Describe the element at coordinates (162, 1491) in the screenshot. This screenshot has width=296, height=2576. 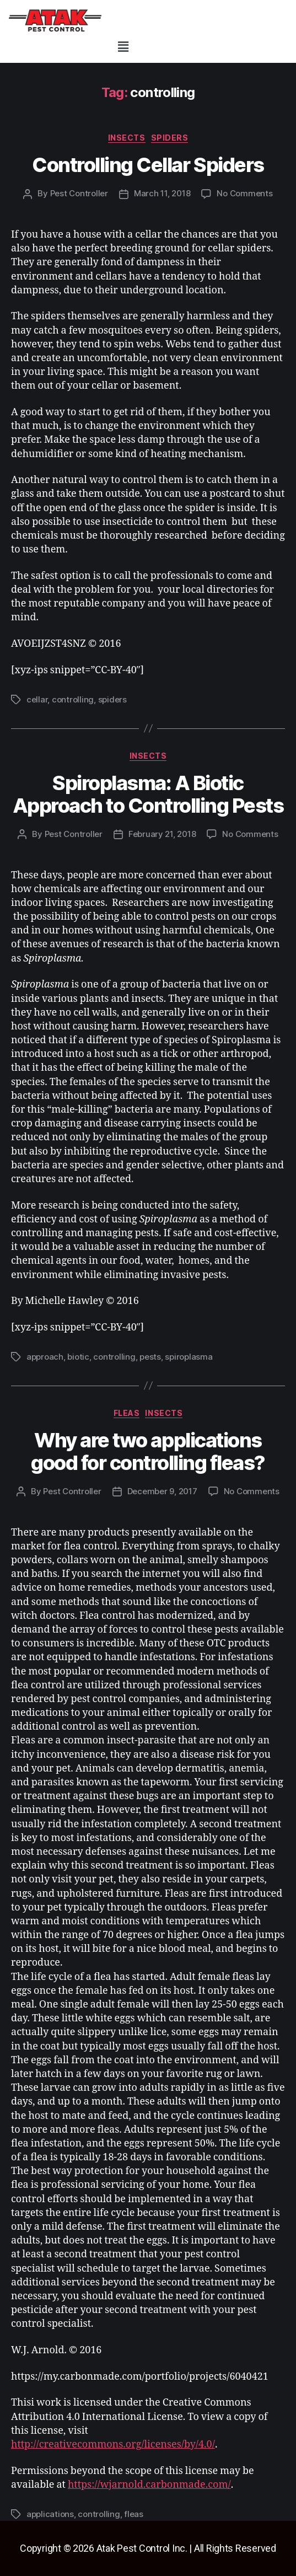
I see `December 9, 2017` at that location.